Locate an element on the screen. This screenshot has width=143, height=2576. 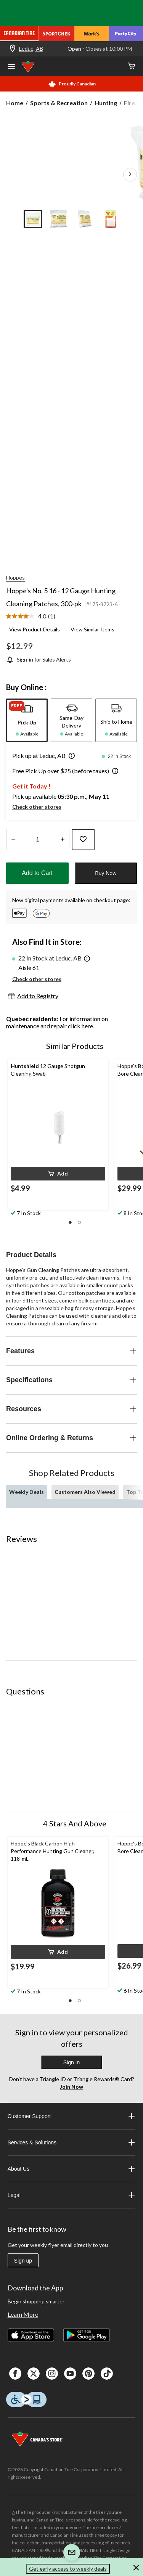
[Go to slide 3] is located at coordinates (85, 219).